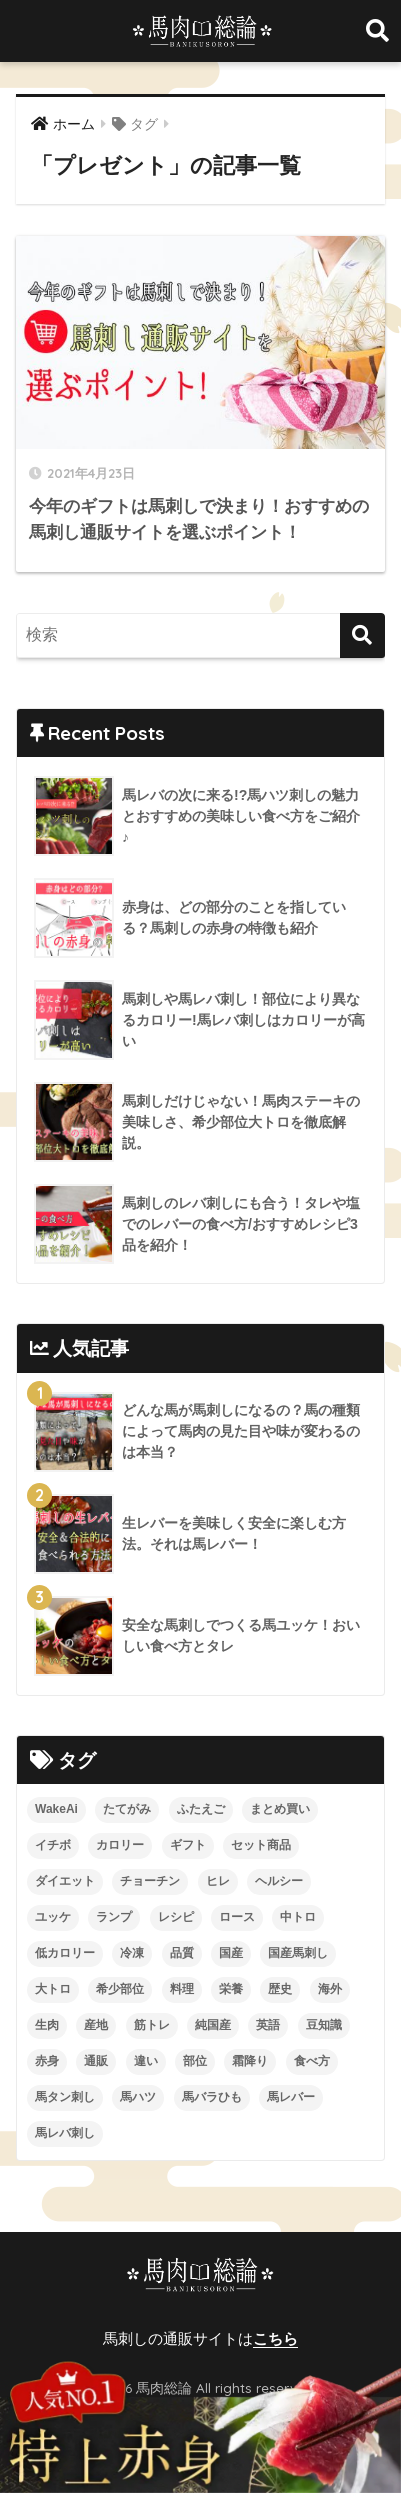  I want to click on 豆知識 [豆知識 (6個の項目)], so click(324, 2025).